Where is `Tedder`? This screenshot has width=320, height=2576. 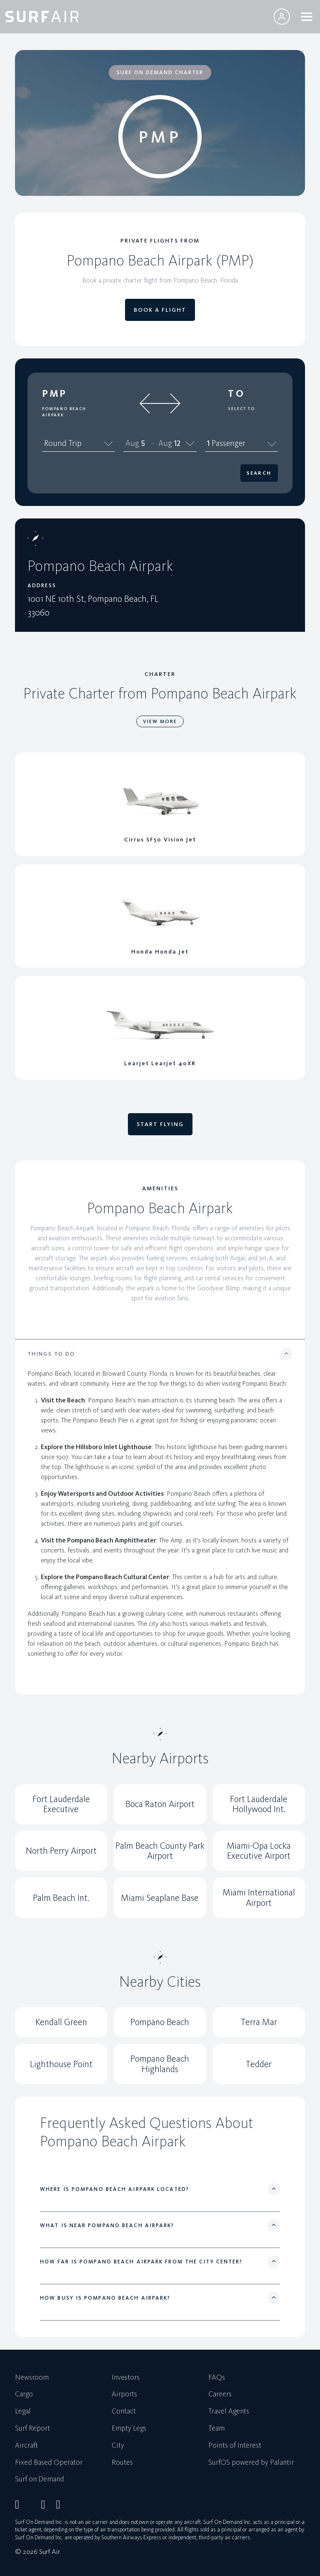
Tedder is located at coordinates (259, 2064).